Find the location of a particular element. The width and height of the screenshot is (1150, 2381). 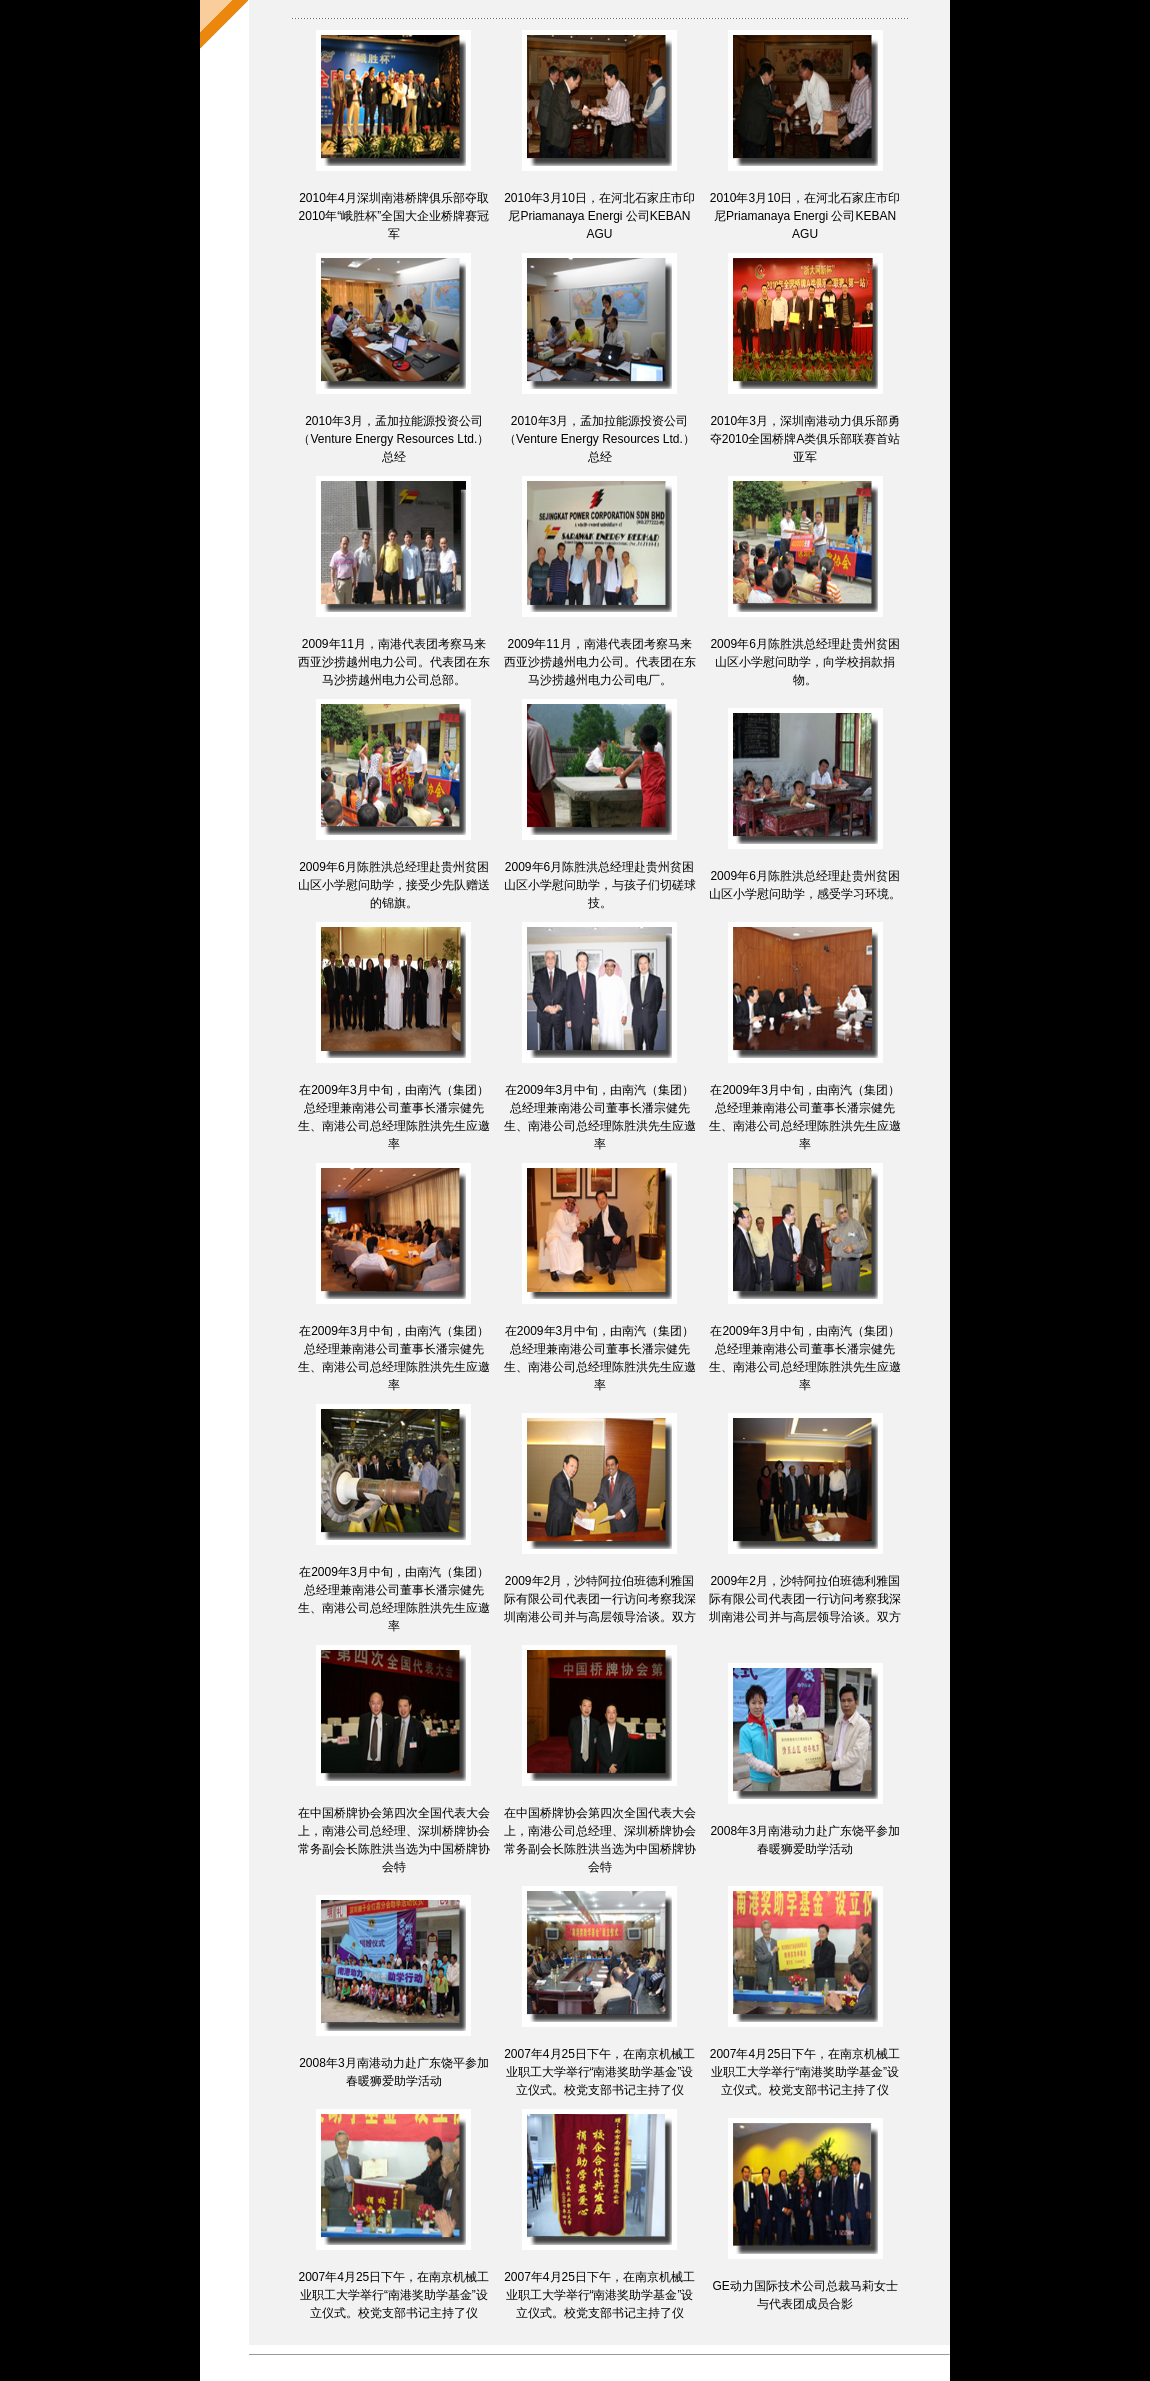

2009年2月，沙特阿拉伯班德利雅国际有限公司代表团一行访问考察我深圳南港公司并与高层领导洽谈。双方 is located at coordinates (600, 1599).